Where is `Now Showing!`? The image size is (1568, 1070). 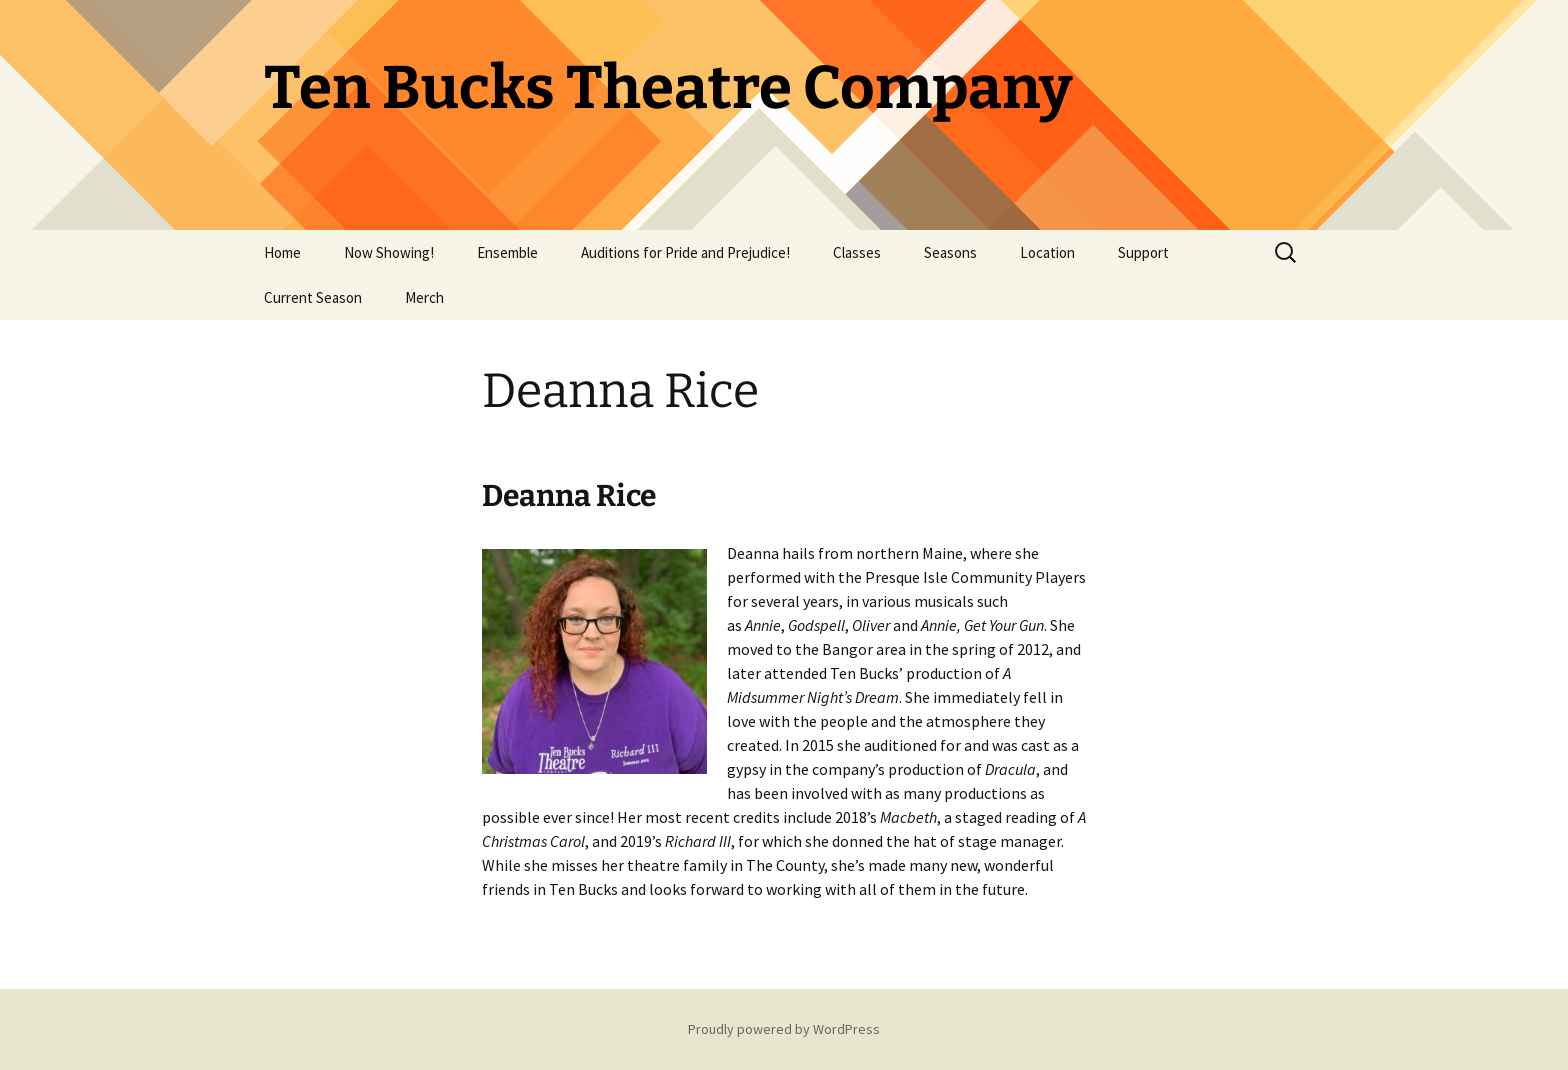
Now Showing! is located at coordinates (389, 252).